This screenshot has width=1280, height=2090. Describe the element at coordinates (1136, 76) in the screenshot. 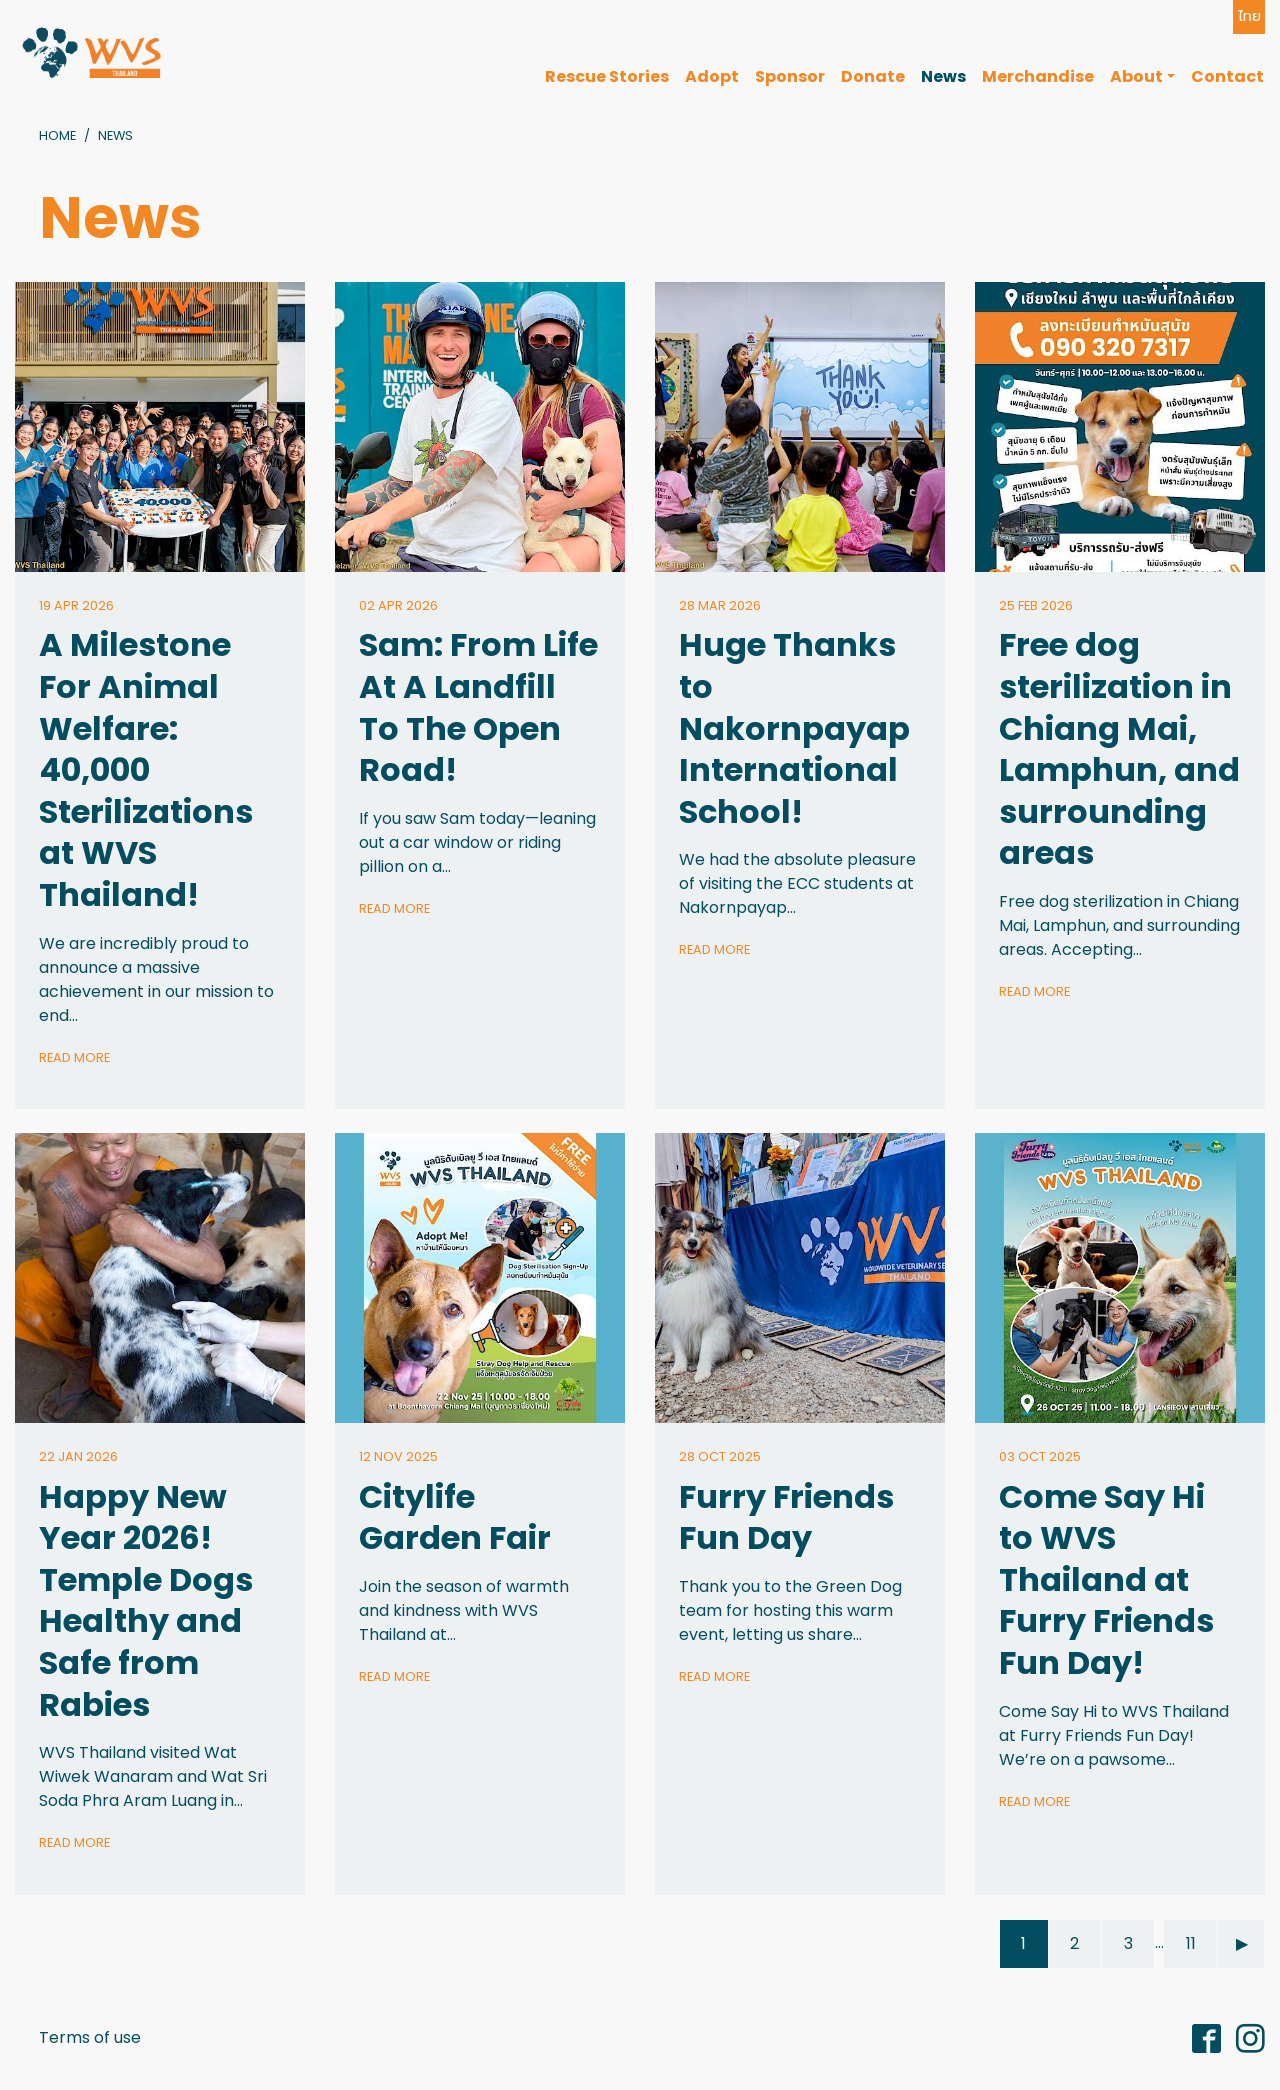

I see `About [button]` at that location.